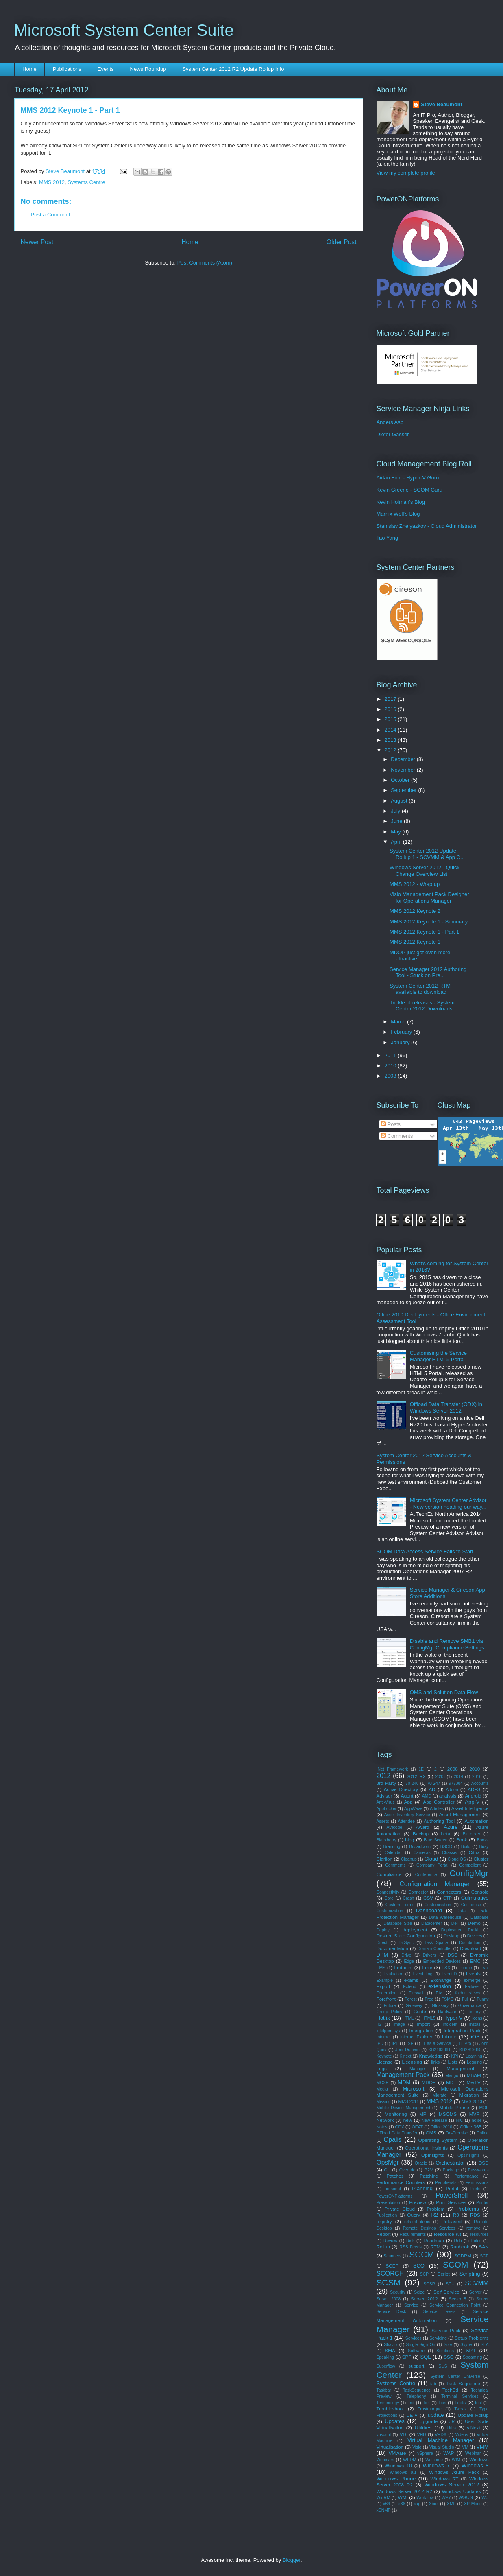  I want to click on Office 365, so click(470, 2126).